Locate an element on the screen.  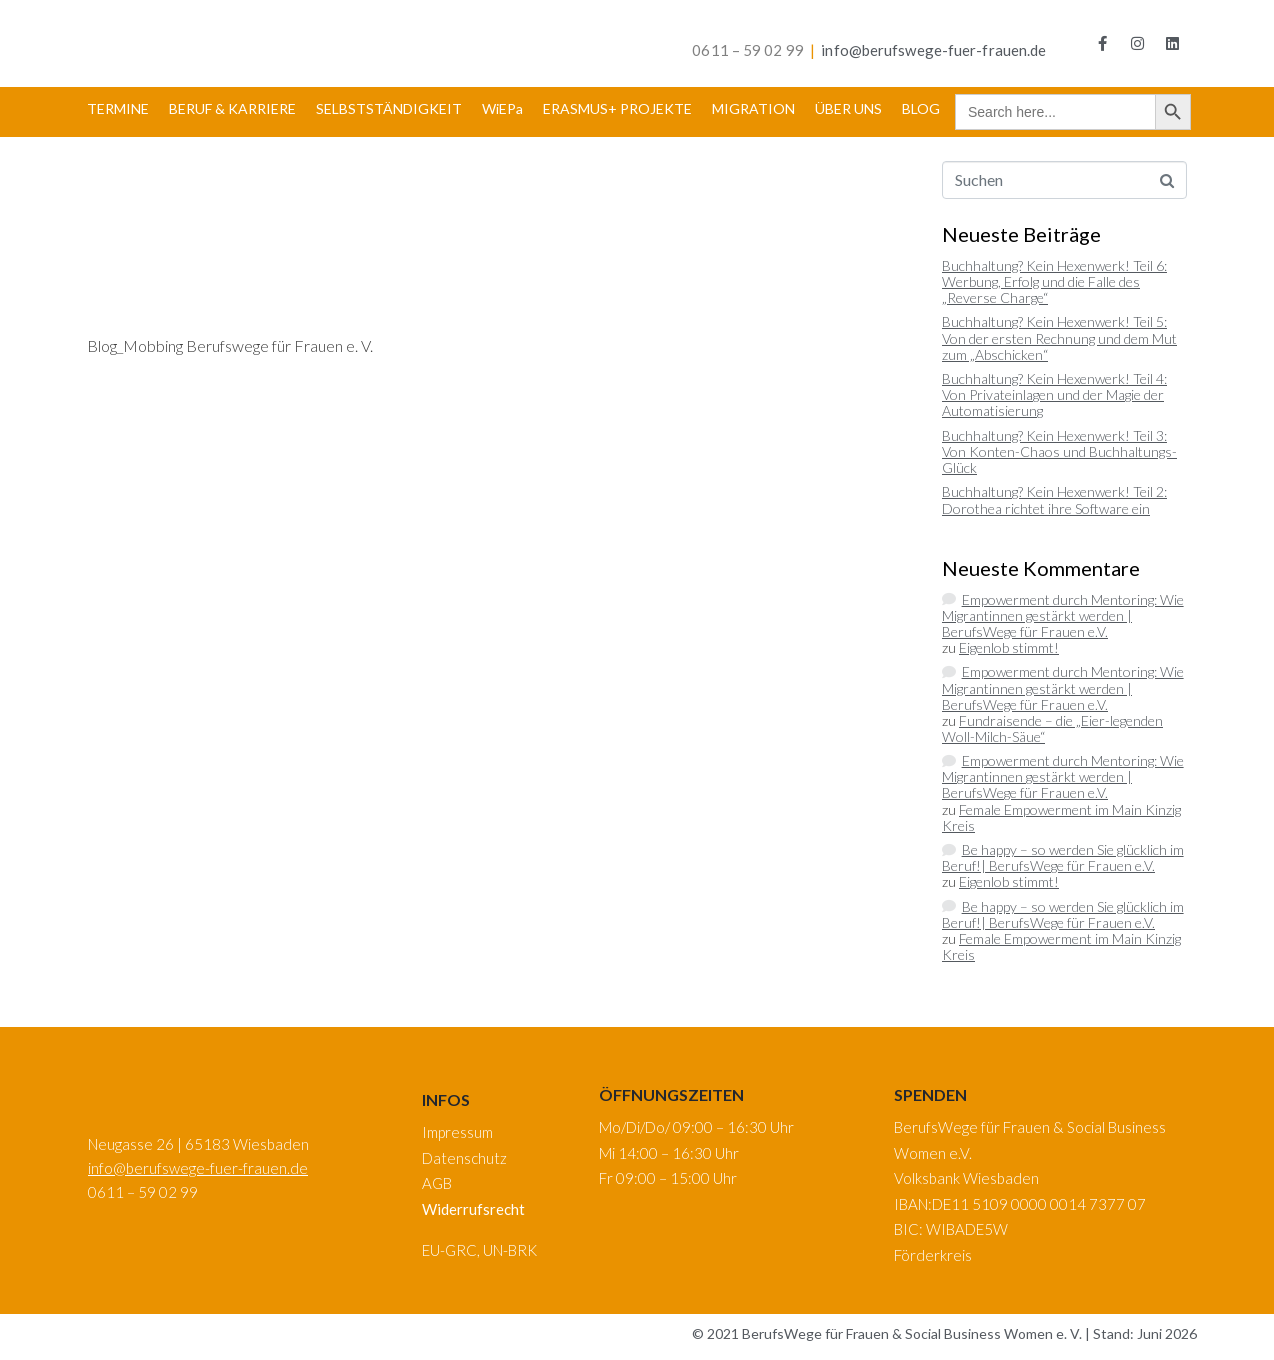
TERMINE is located at coordinates (118, 108).